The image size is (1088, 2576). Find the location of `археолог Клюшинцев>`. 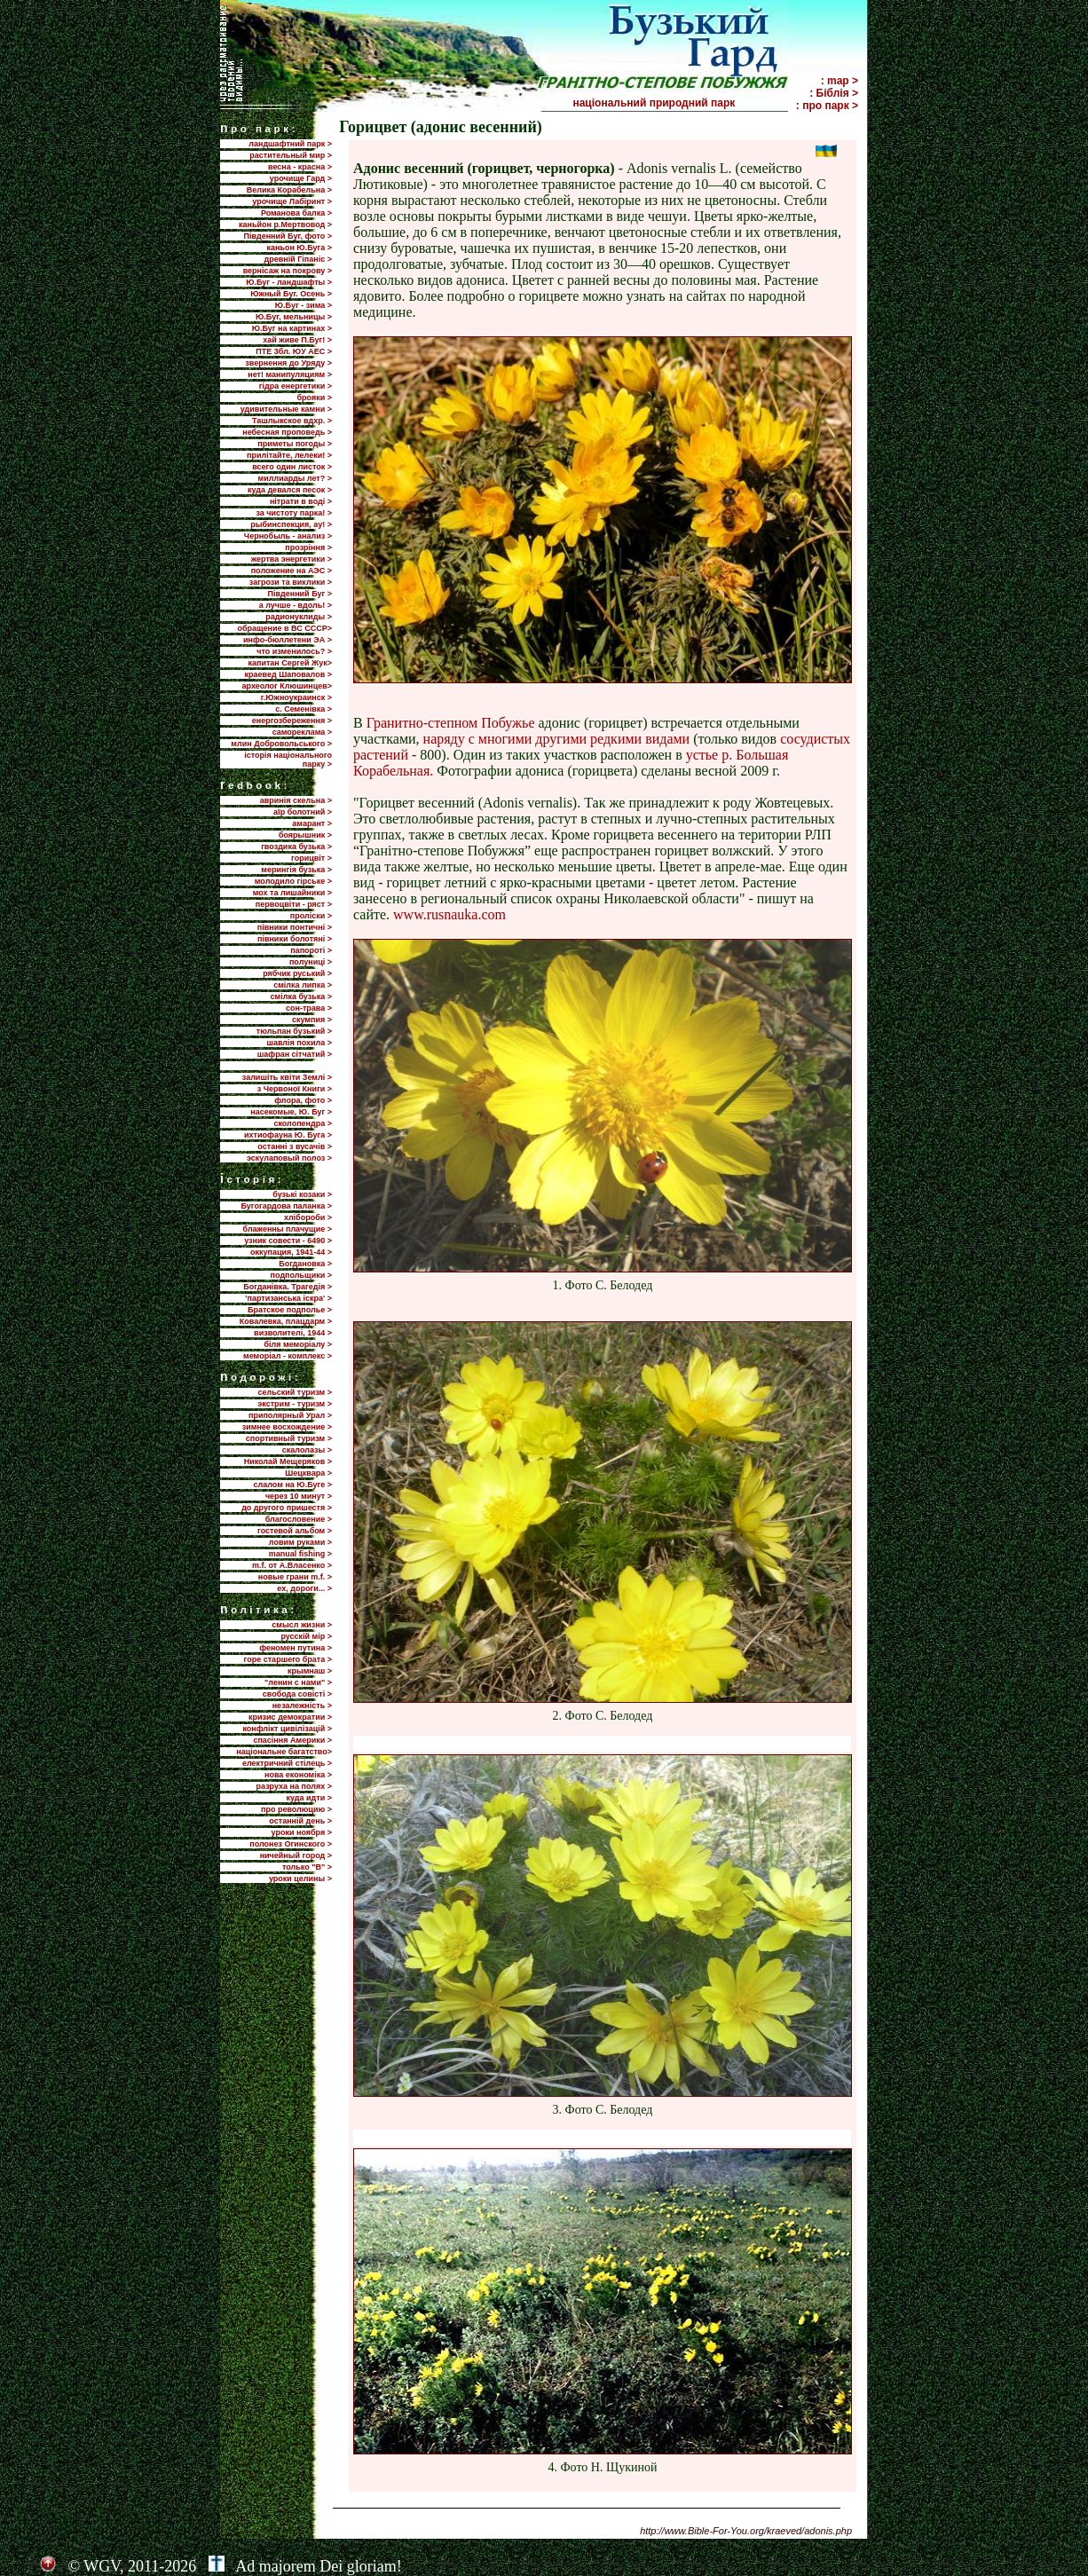

археолог Клюшинцев> is located at coordinates (287, 685).